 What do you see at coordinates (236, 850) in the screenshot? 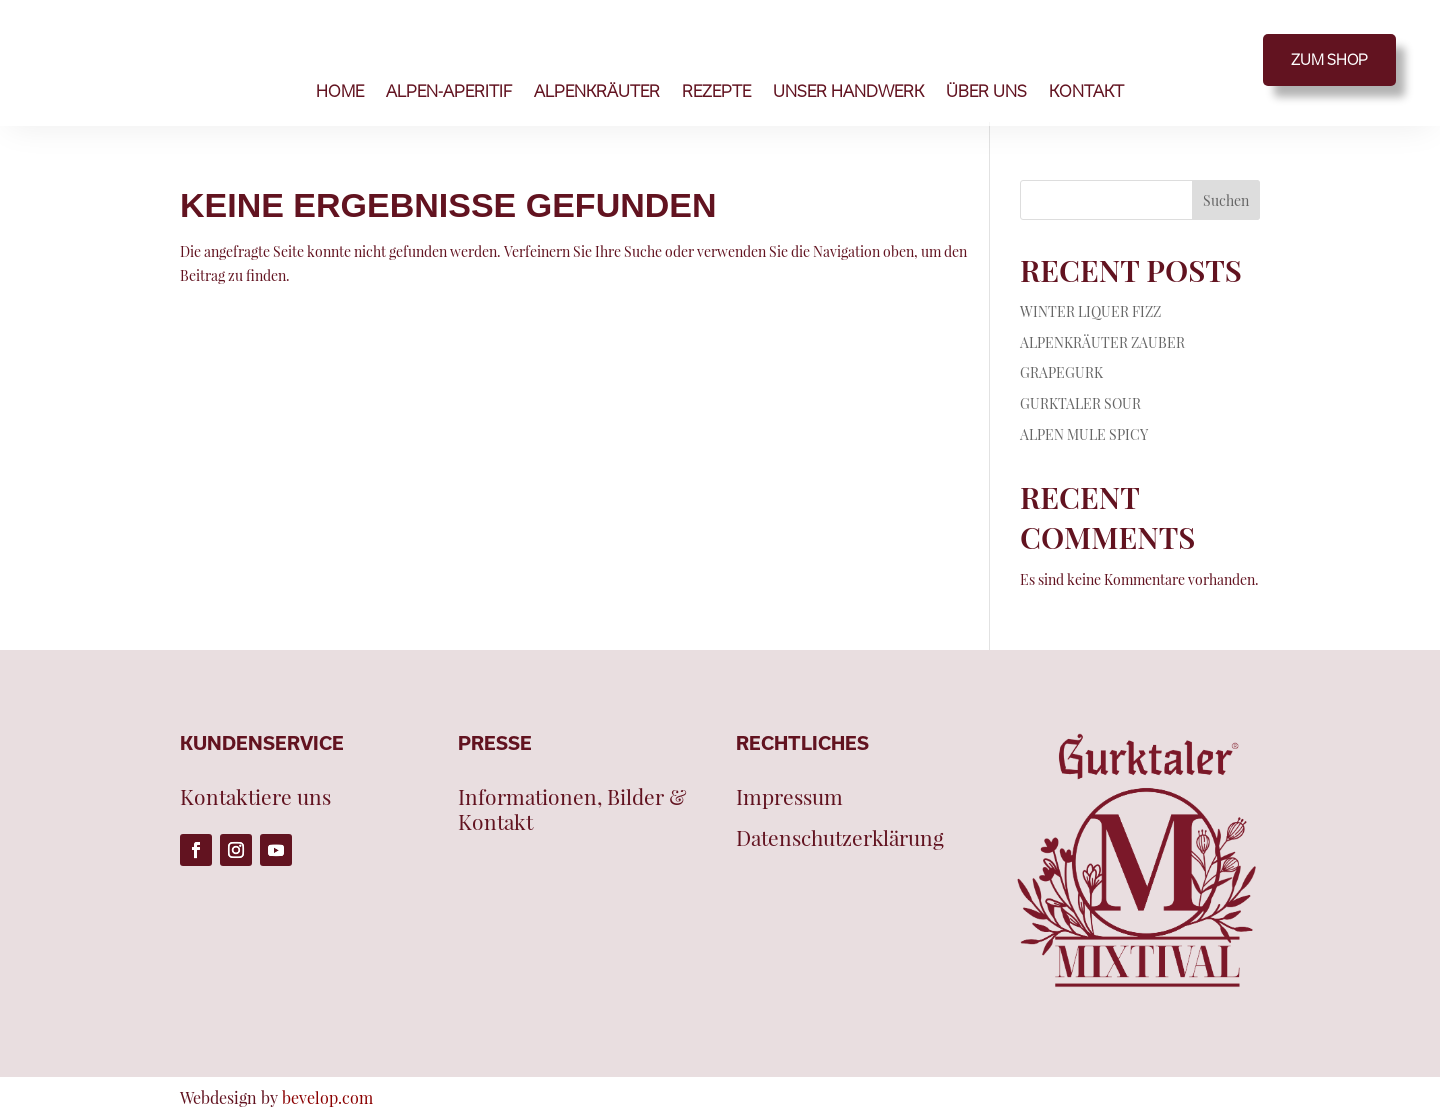
I see `[Folge auf Instagram (öffnet in neuem Tab)]` at bounding box center [236, 850].